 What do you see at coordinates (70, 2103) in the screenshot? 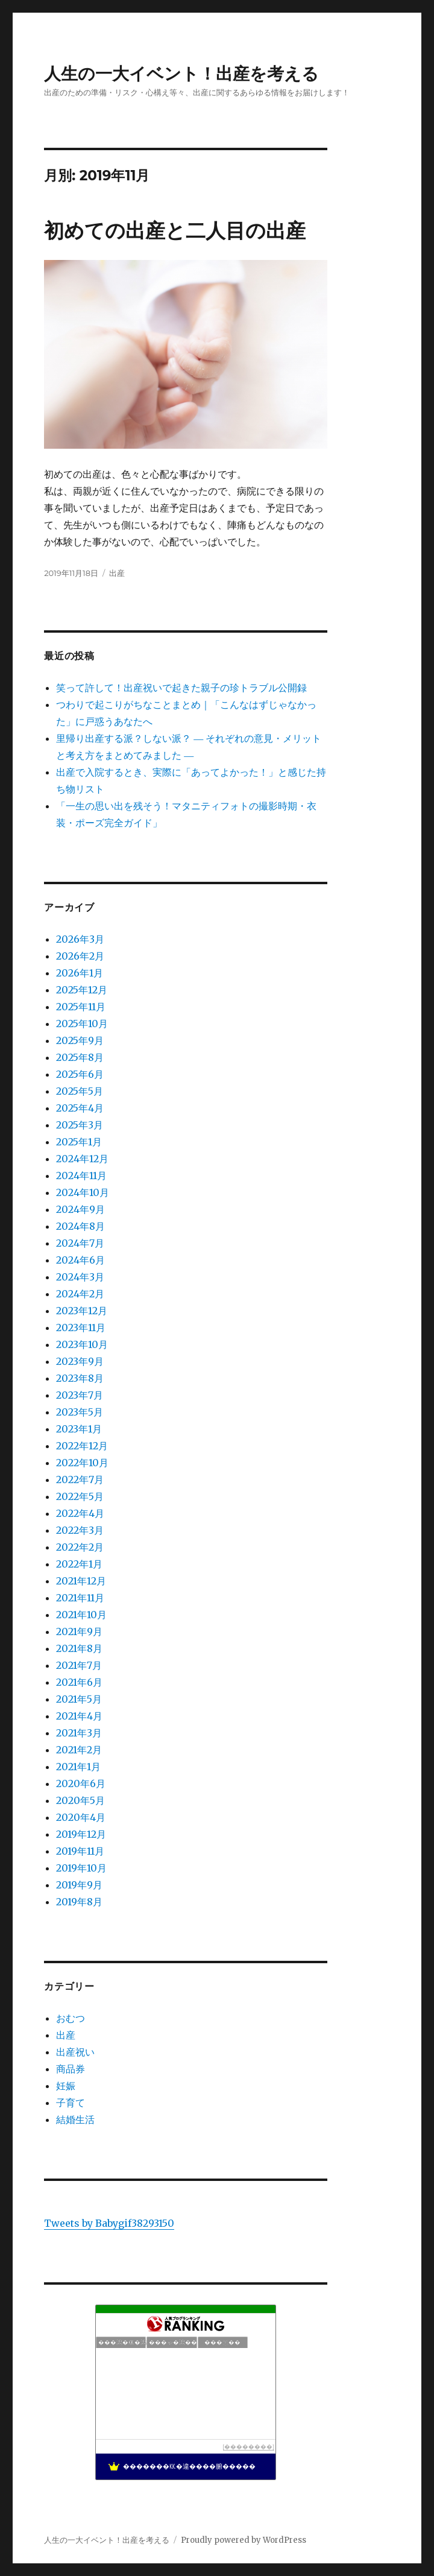
I see `子育て` at bounding box center [70, 2103].